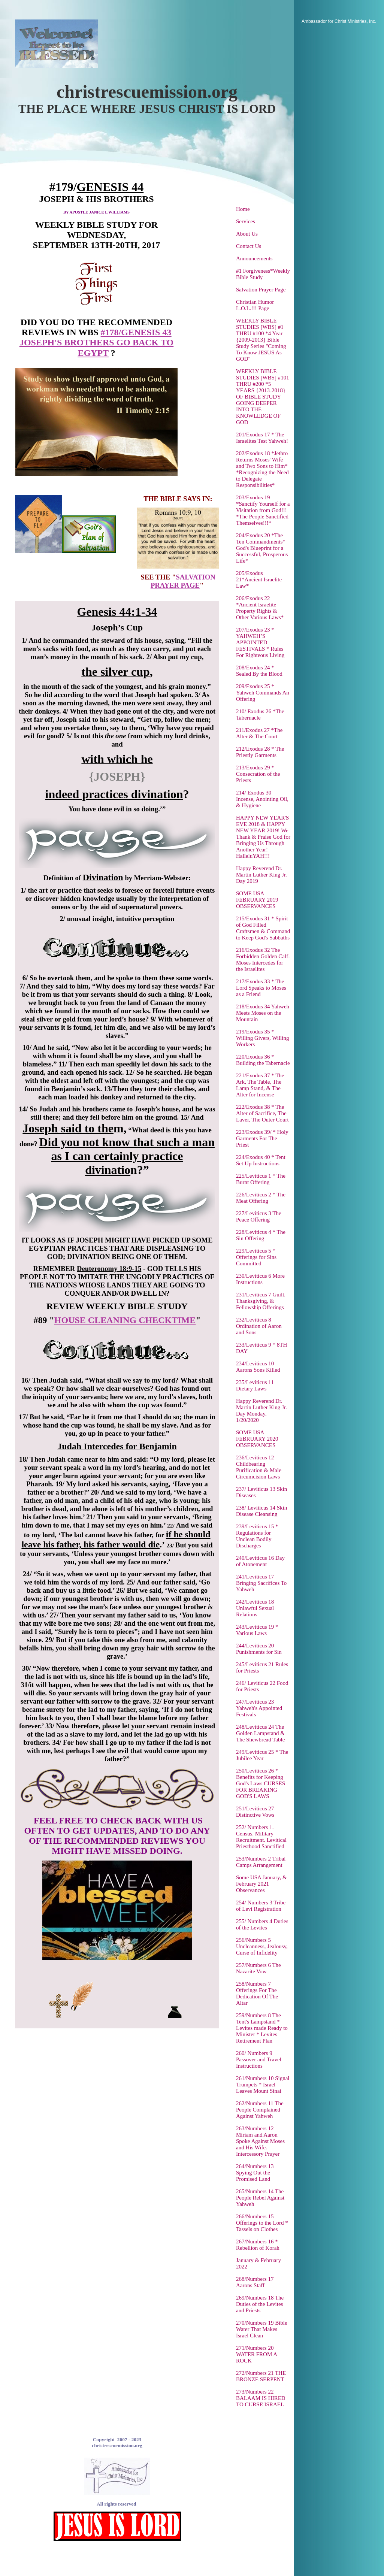  What do you see at coordinates (260, 1783) in the screenshot?
I see `250/Leviticus 26 * Benefits for Keeping God's Laws CURSES FOR BREAKING GOD'S LAWS` at bounding box center [260, 1783].